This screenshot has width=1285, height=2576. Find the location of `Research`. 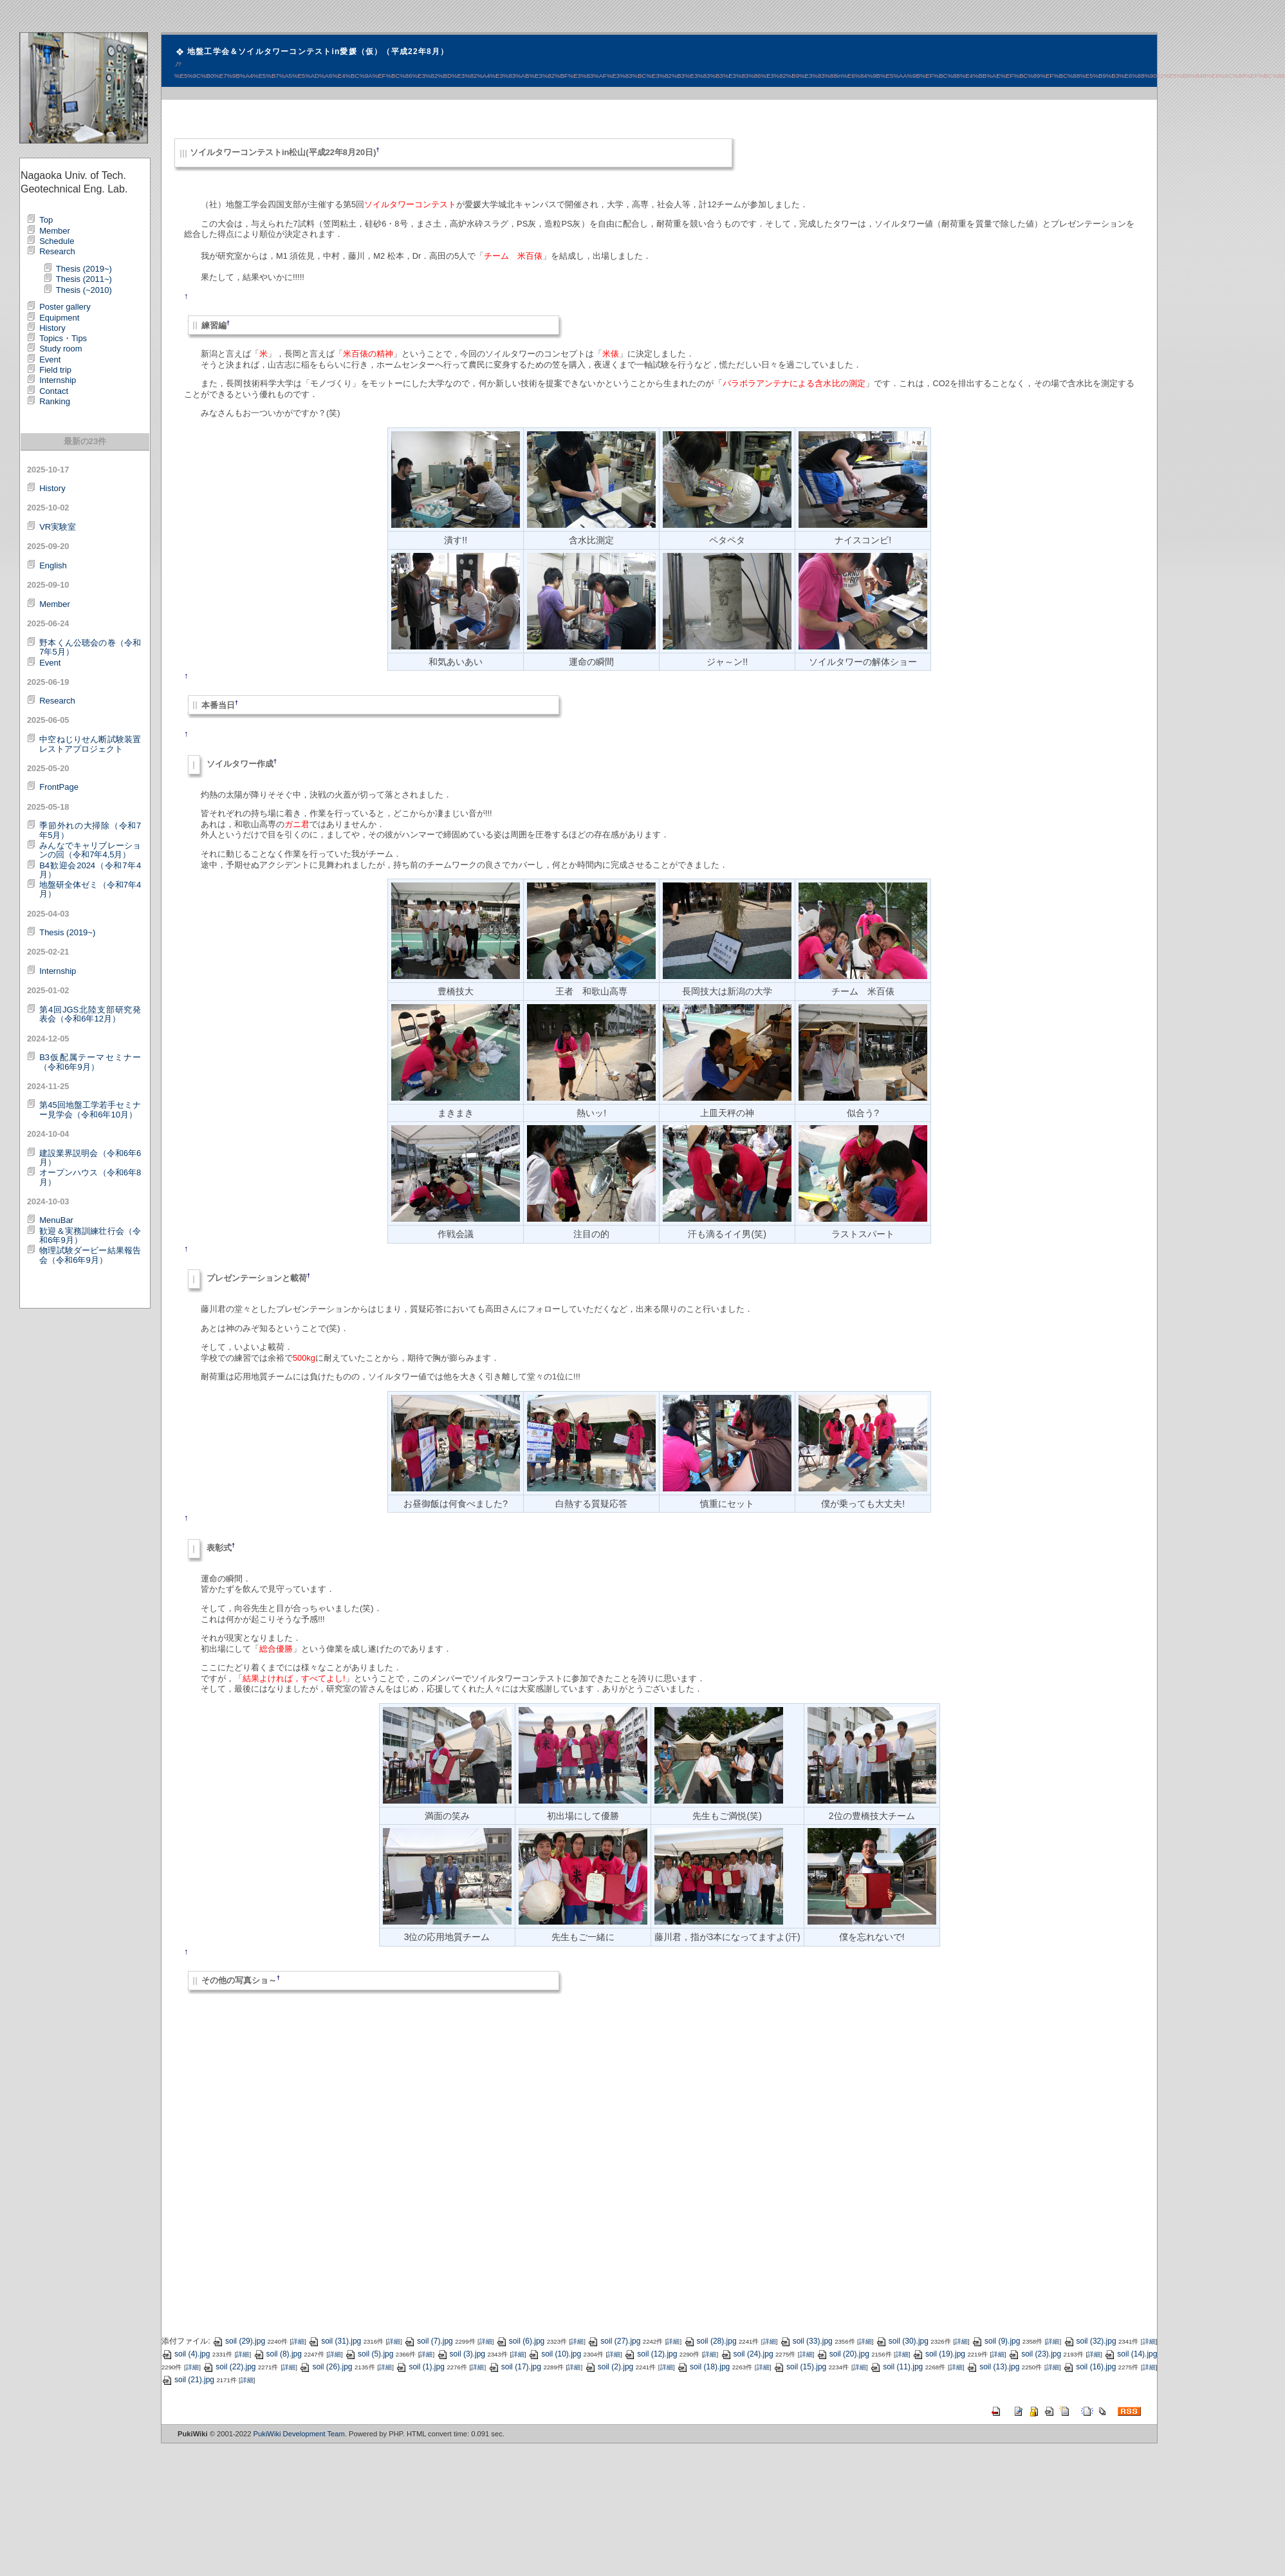

Research is located at coordinates (57, 251).